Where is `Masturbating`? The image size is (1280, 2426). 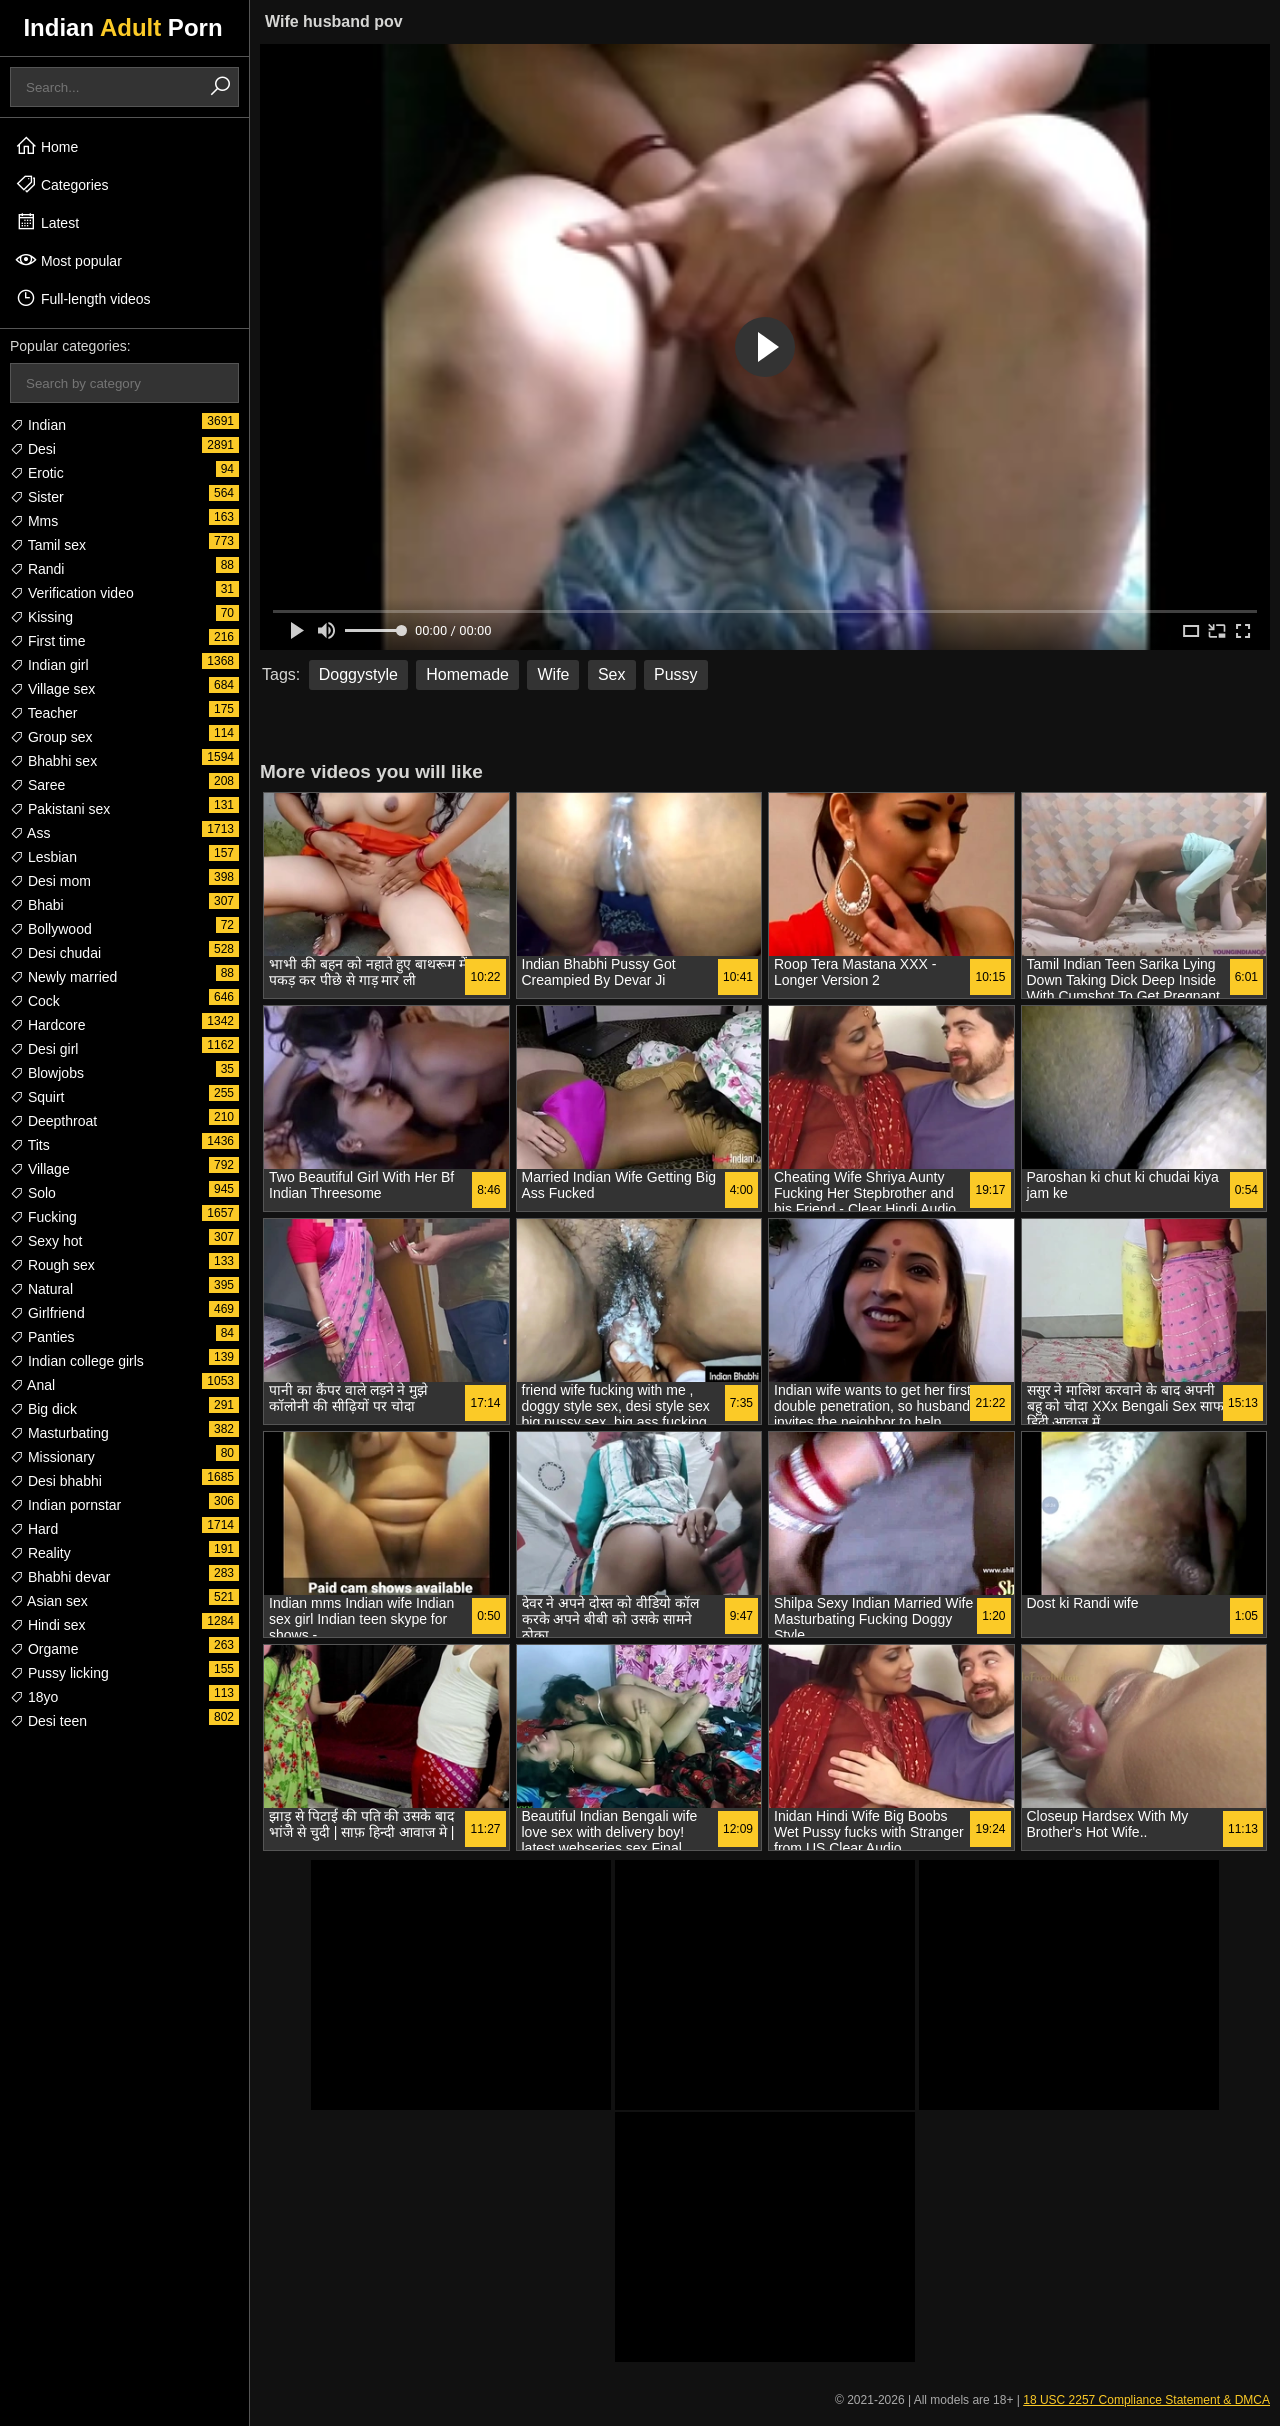
Masturbating is located at coordinates (59, 1433).